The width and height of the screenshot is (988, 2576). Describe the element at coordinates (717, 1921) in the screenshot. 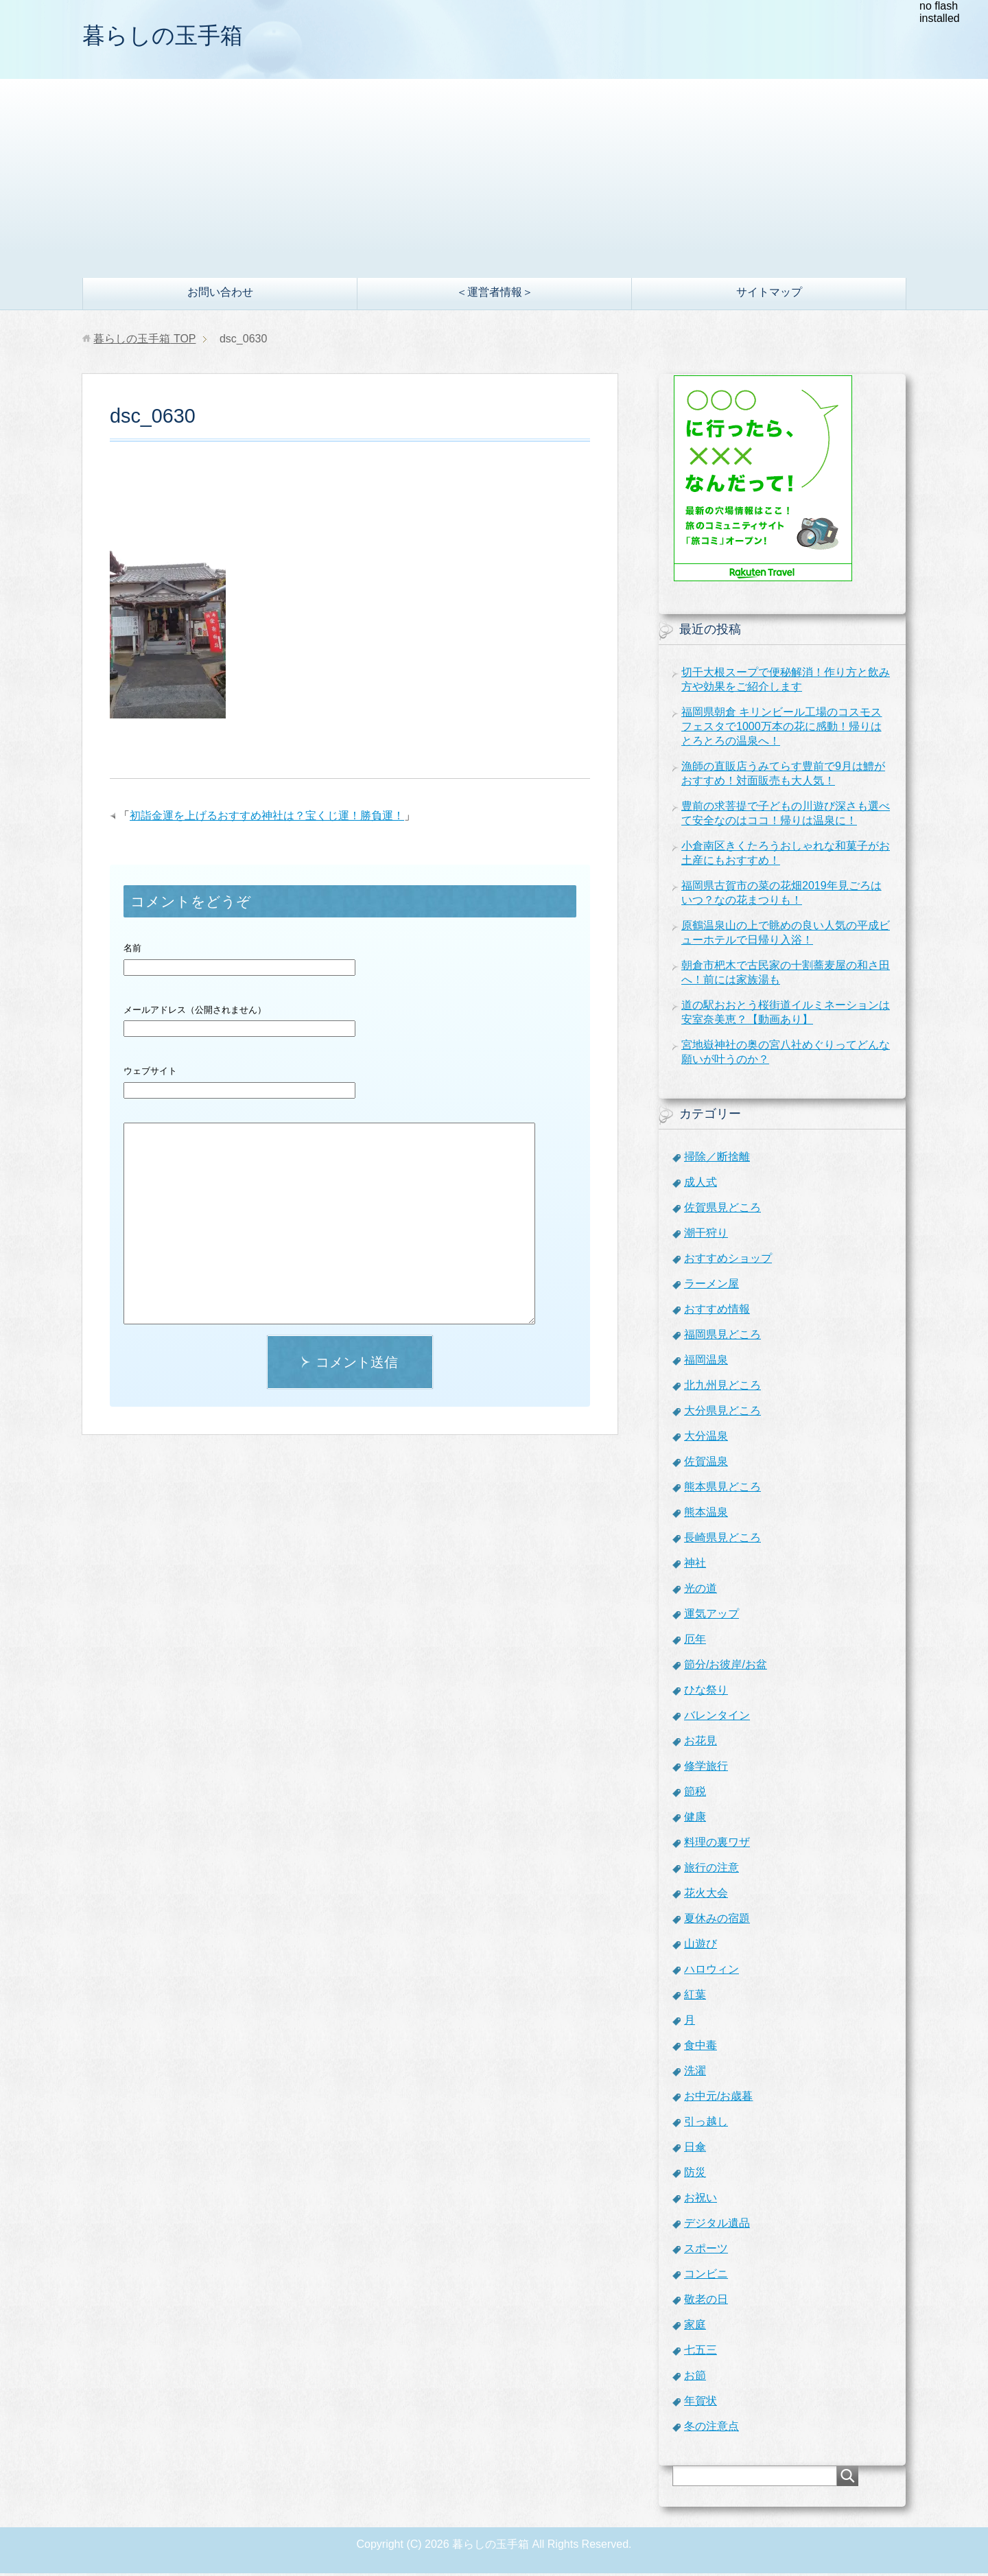

I see `夏休みの宿題` at that location.